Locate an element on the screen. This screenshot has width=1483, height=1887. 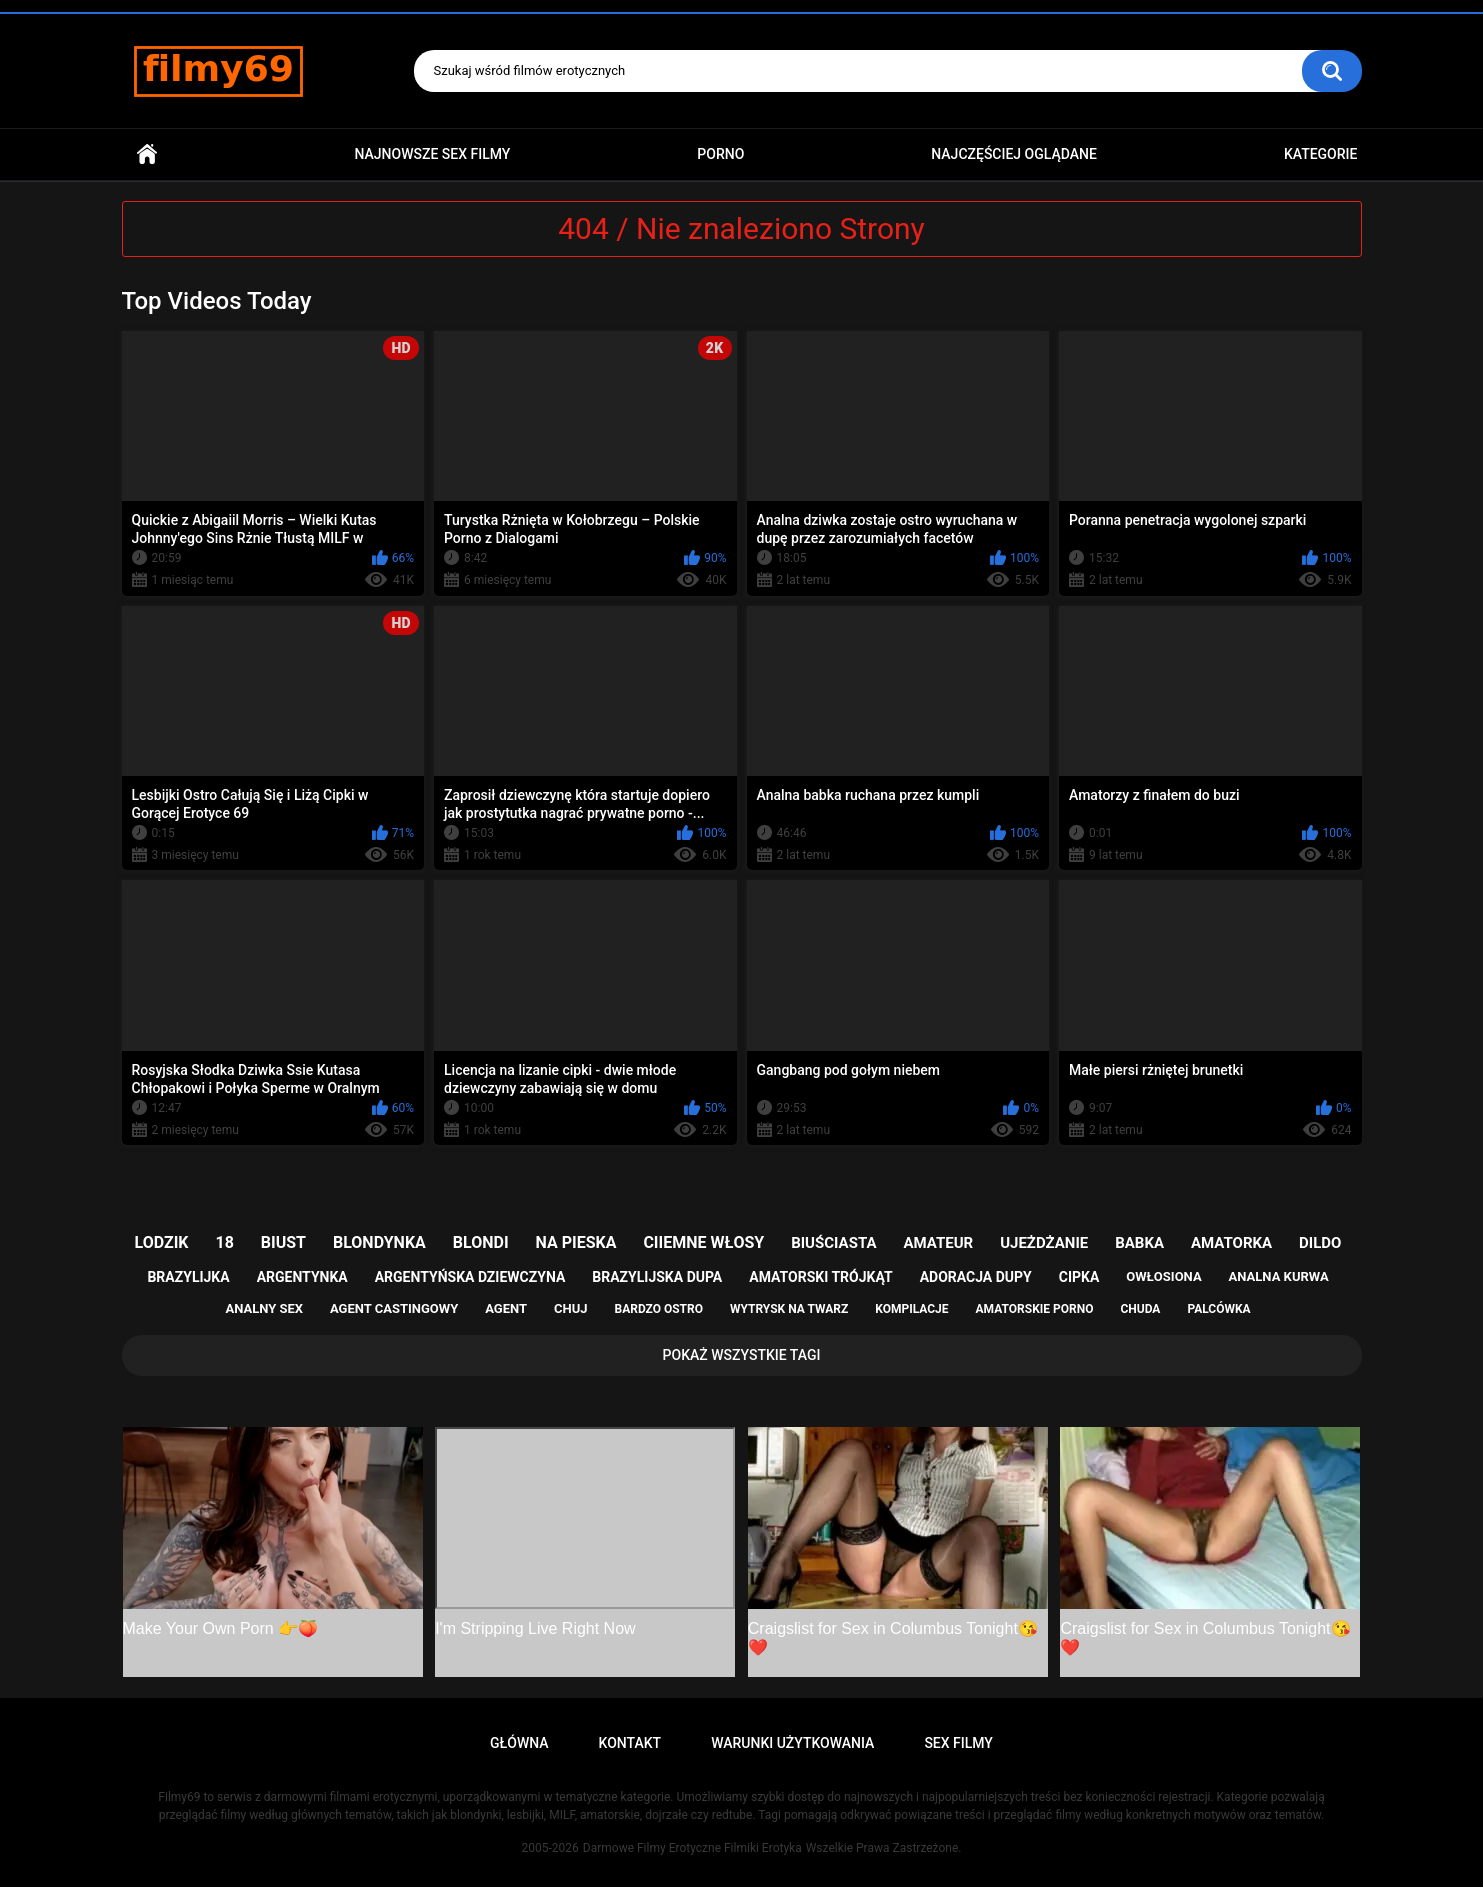
blondi is located at coordinates (481, 1242).